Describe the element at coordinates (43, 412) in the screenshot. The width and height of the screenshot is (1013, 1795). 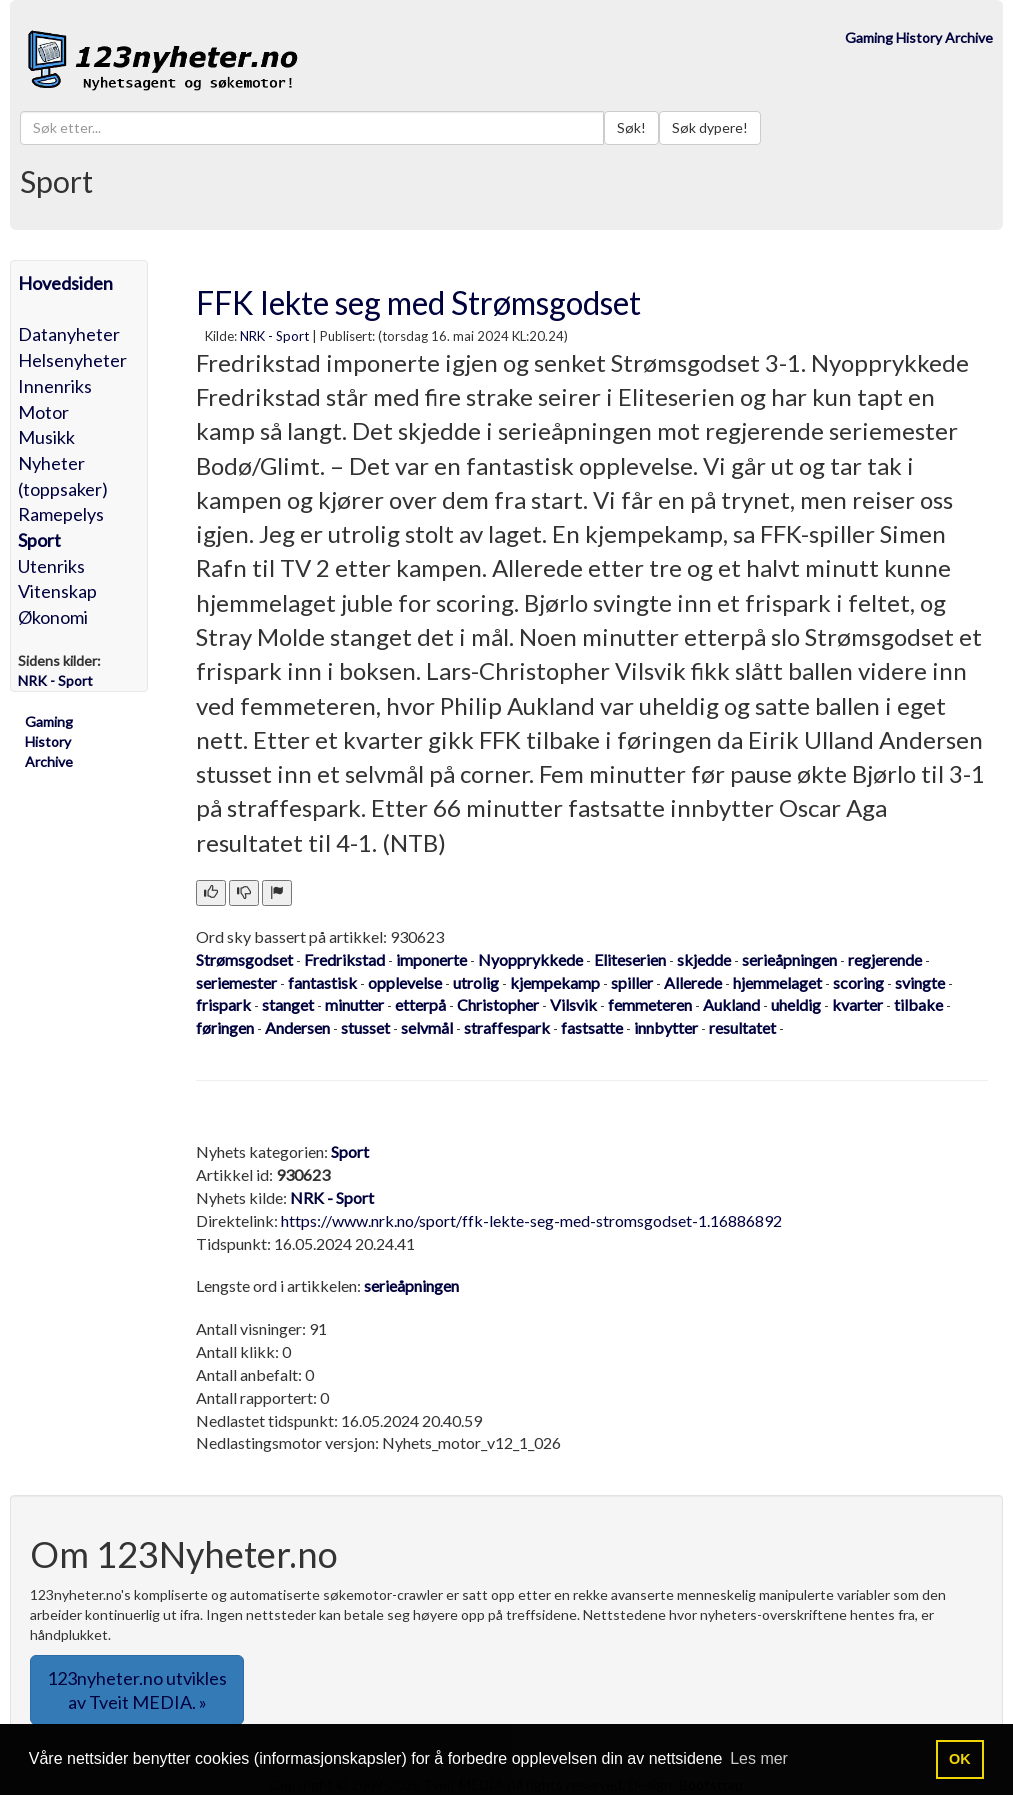
I see `Motor` at that location.